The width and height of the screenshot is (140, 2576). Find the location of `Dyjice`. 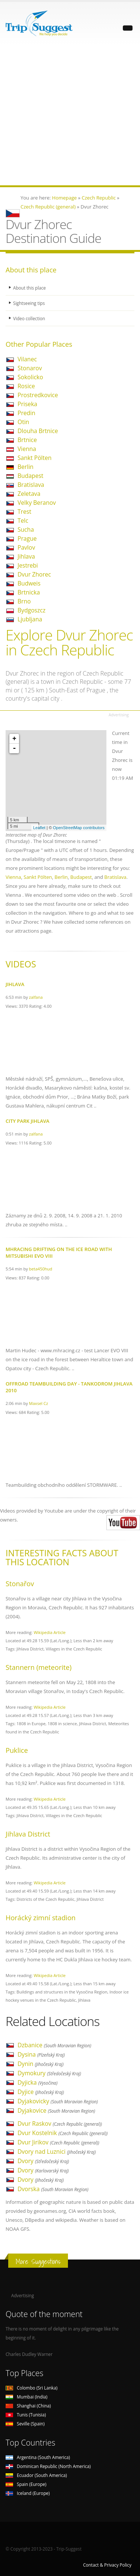

Dyjice is located at coordinates (41, 2092).